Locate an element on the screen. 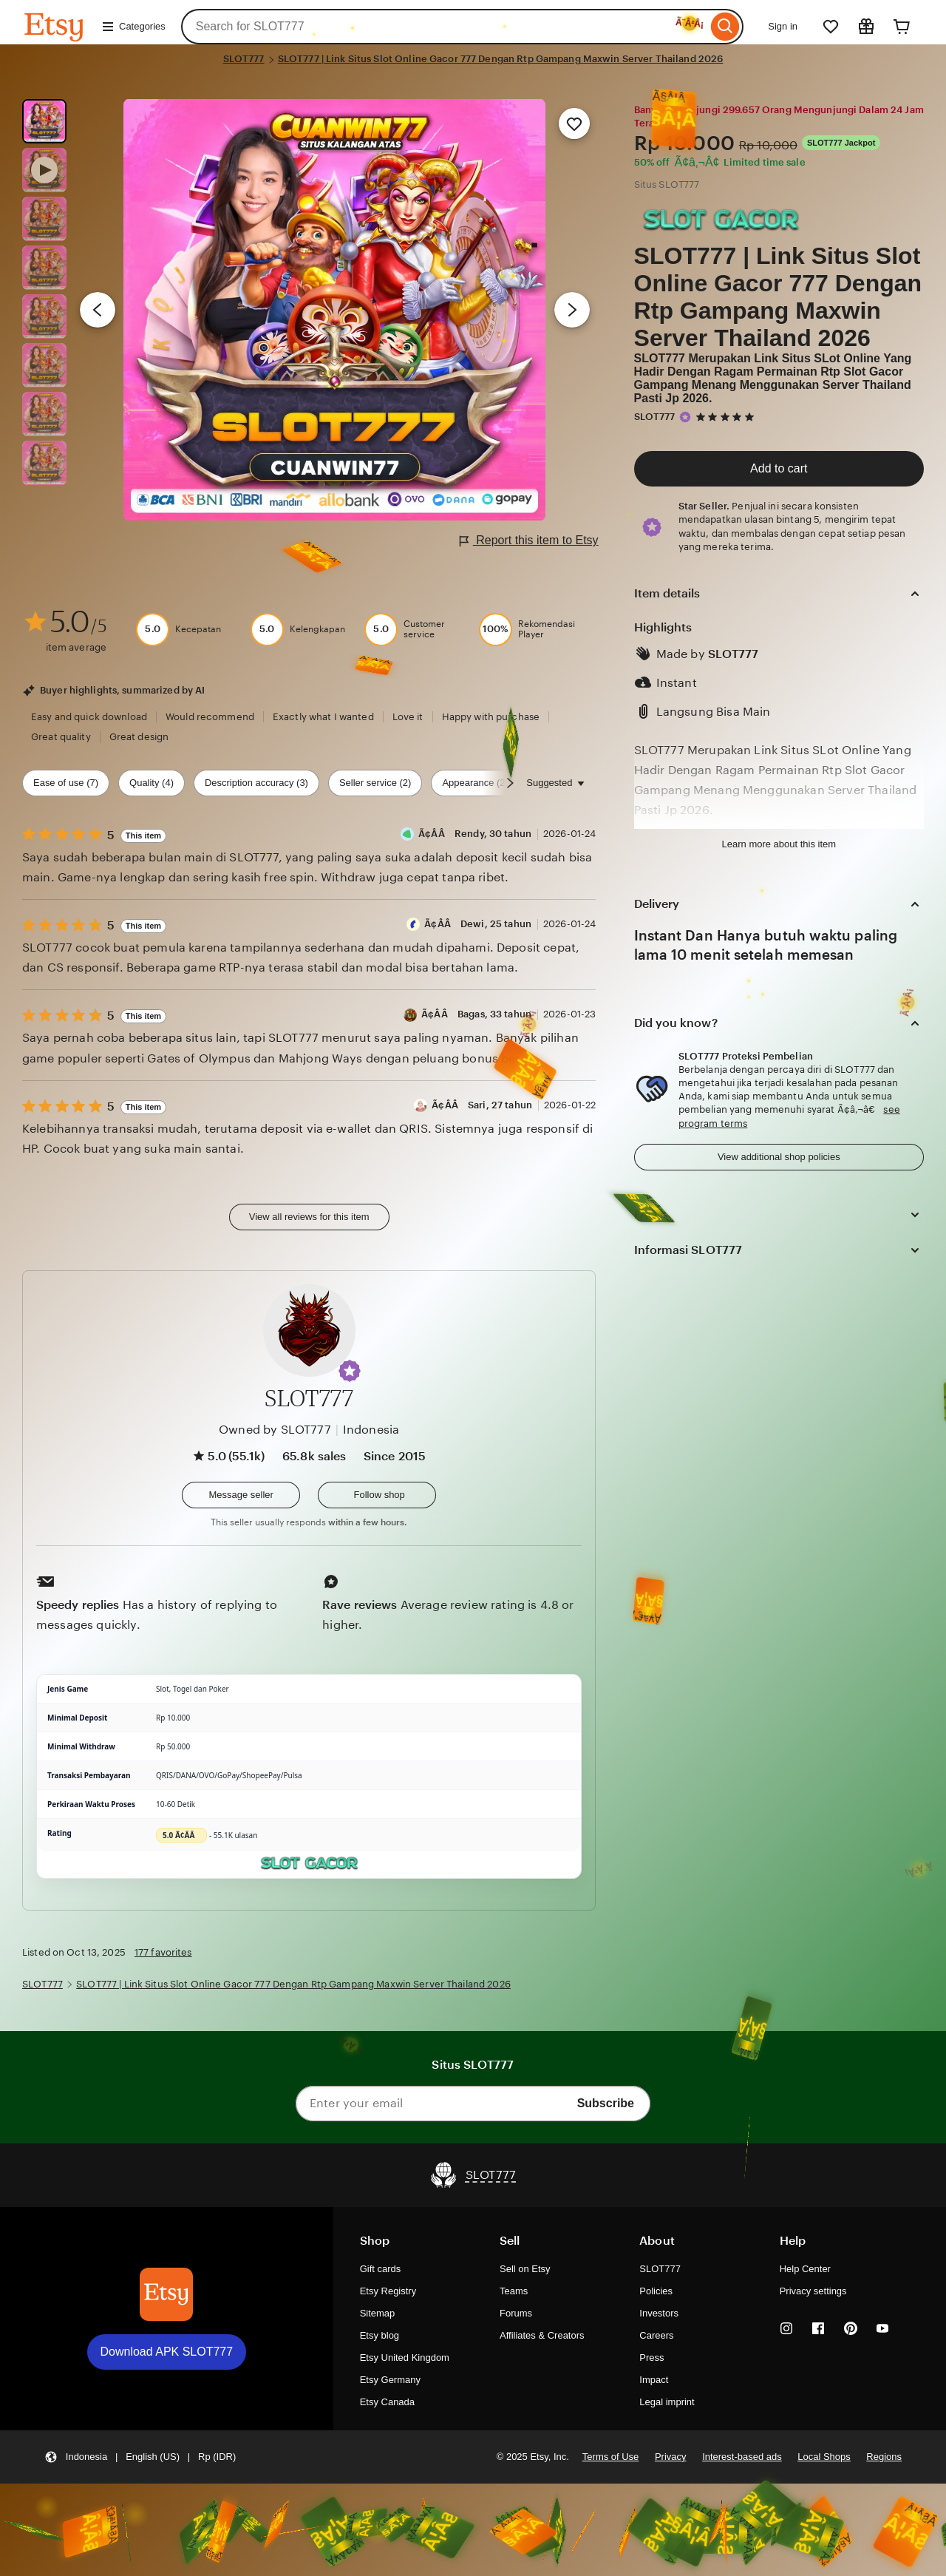 The image size is (946, 2576). Quality (4) [Quality] is located at coordinates (151, 782).